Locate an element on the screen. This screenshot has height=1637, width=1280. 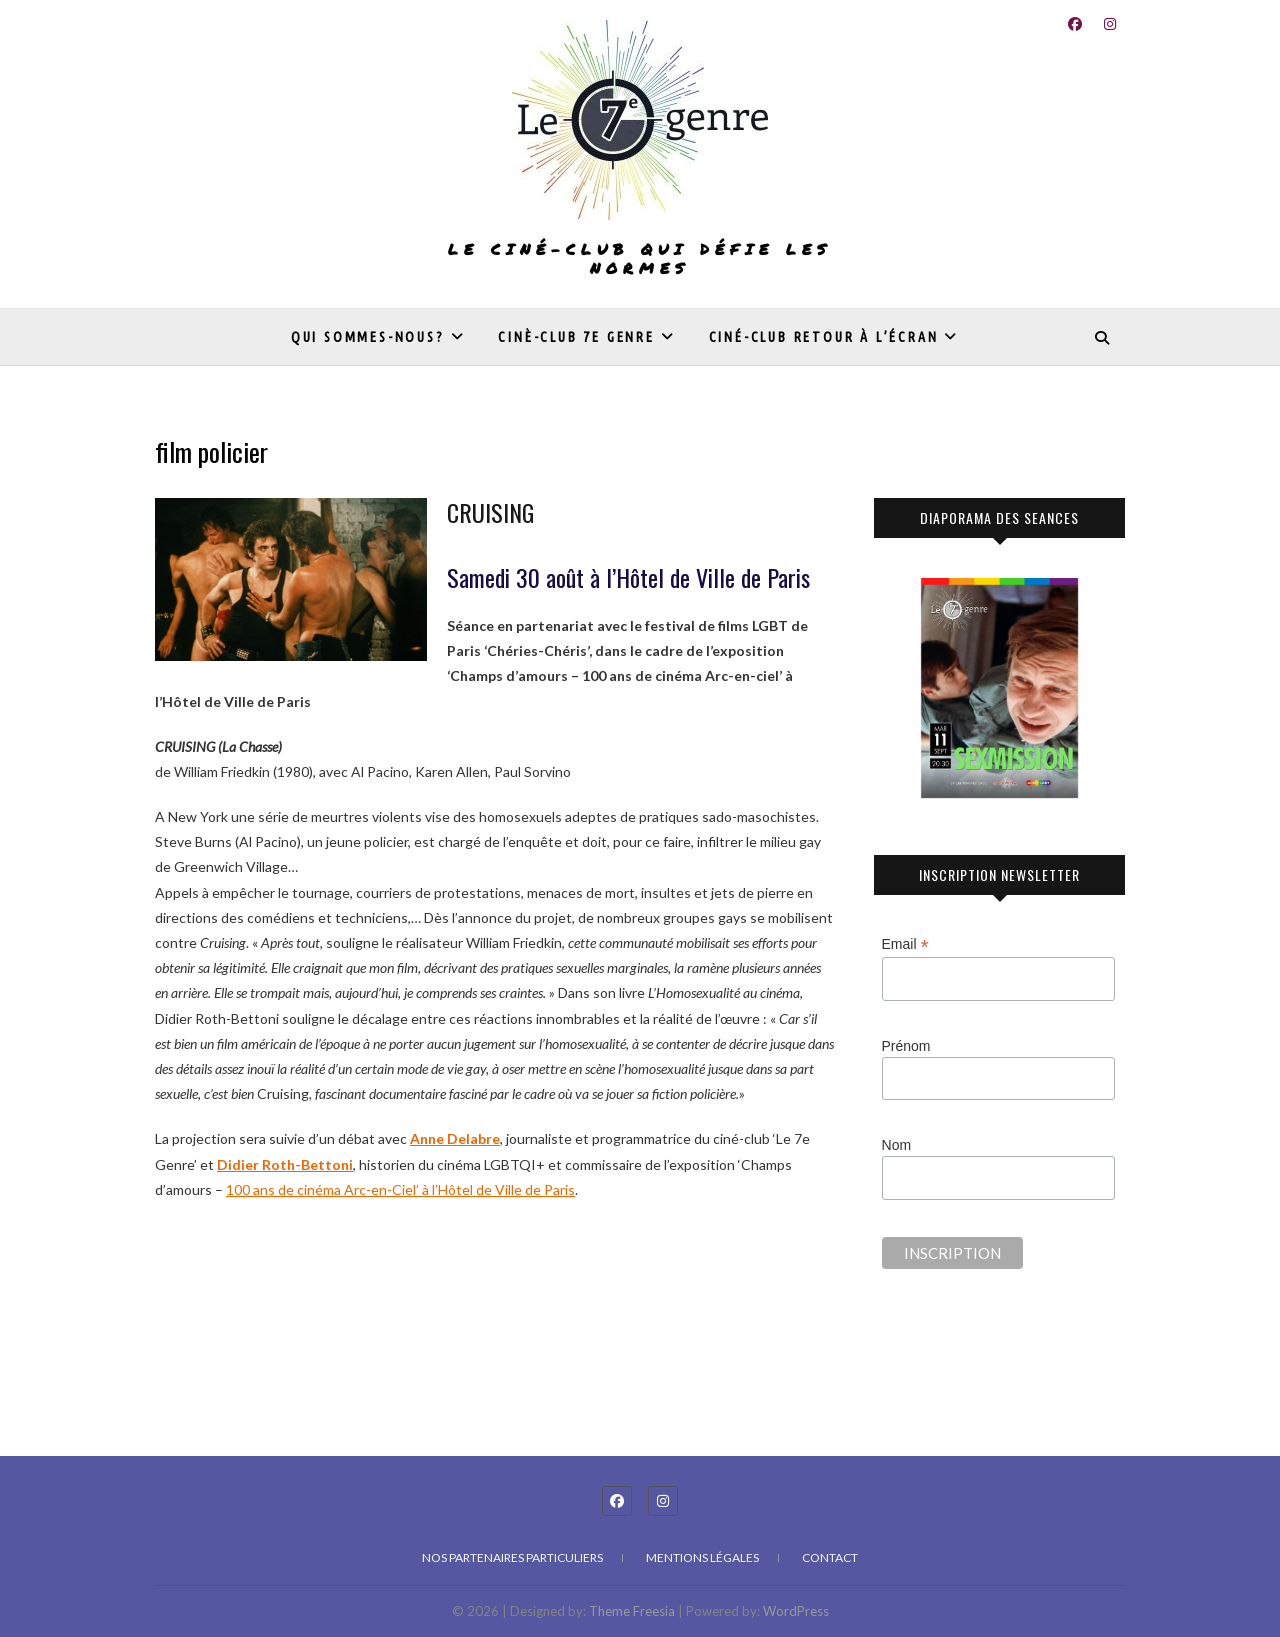
CRUISING is located at coordinates (490, 512).